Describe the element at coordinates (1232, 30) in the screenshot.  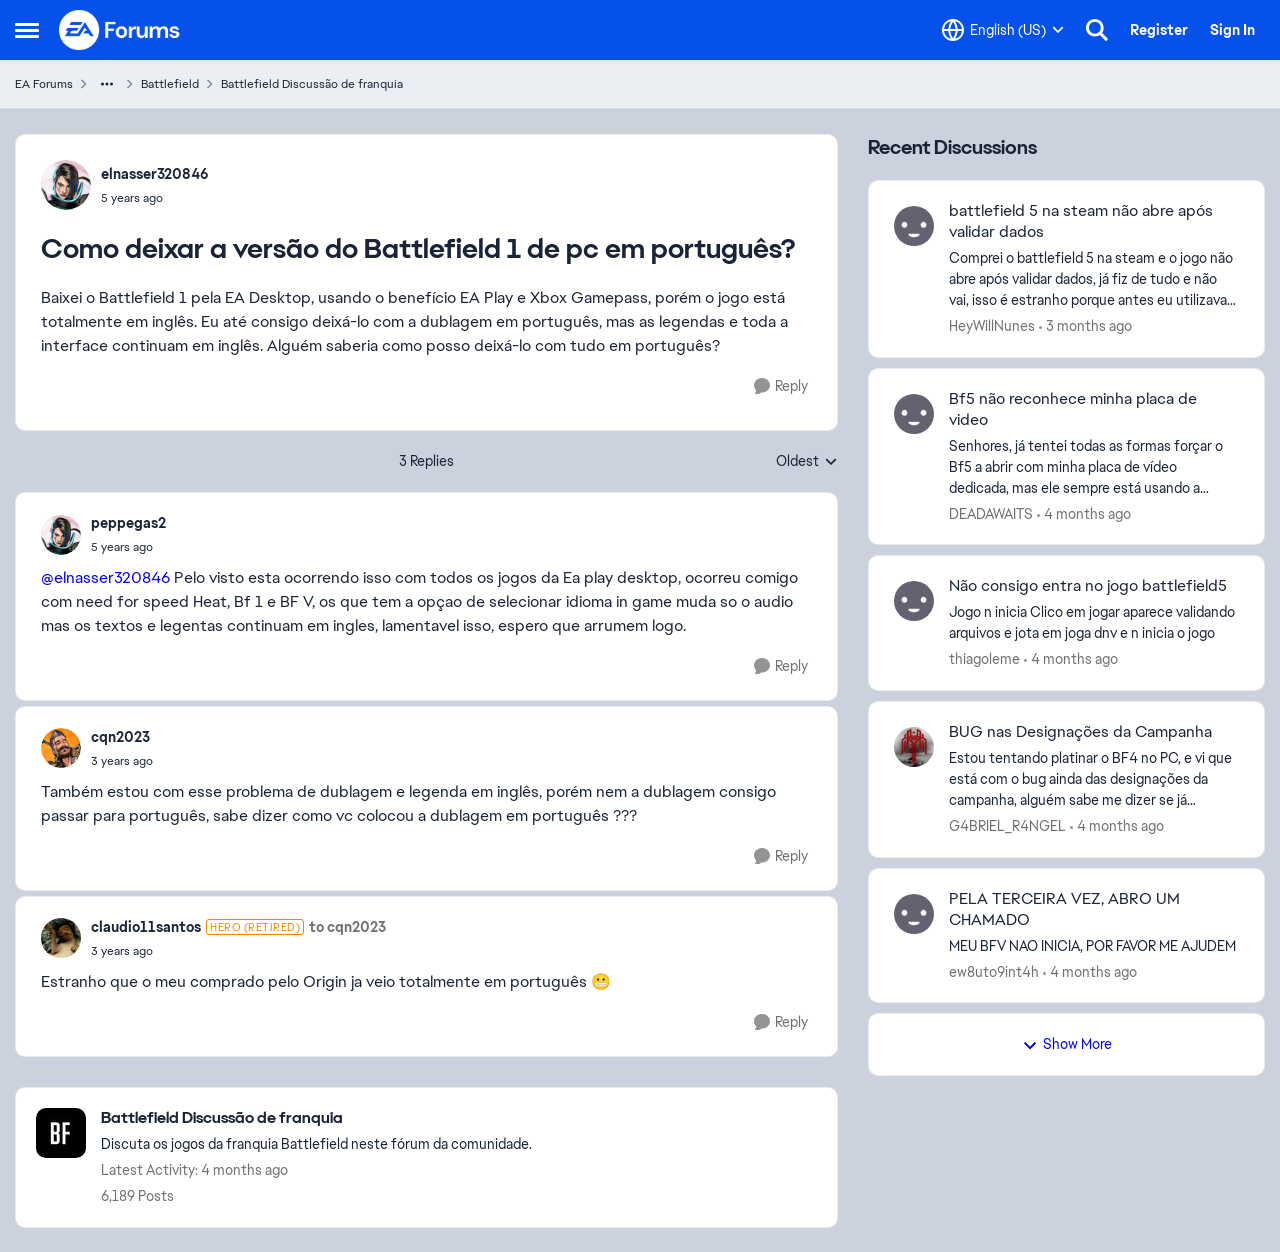
I see `Sign In` at that location.